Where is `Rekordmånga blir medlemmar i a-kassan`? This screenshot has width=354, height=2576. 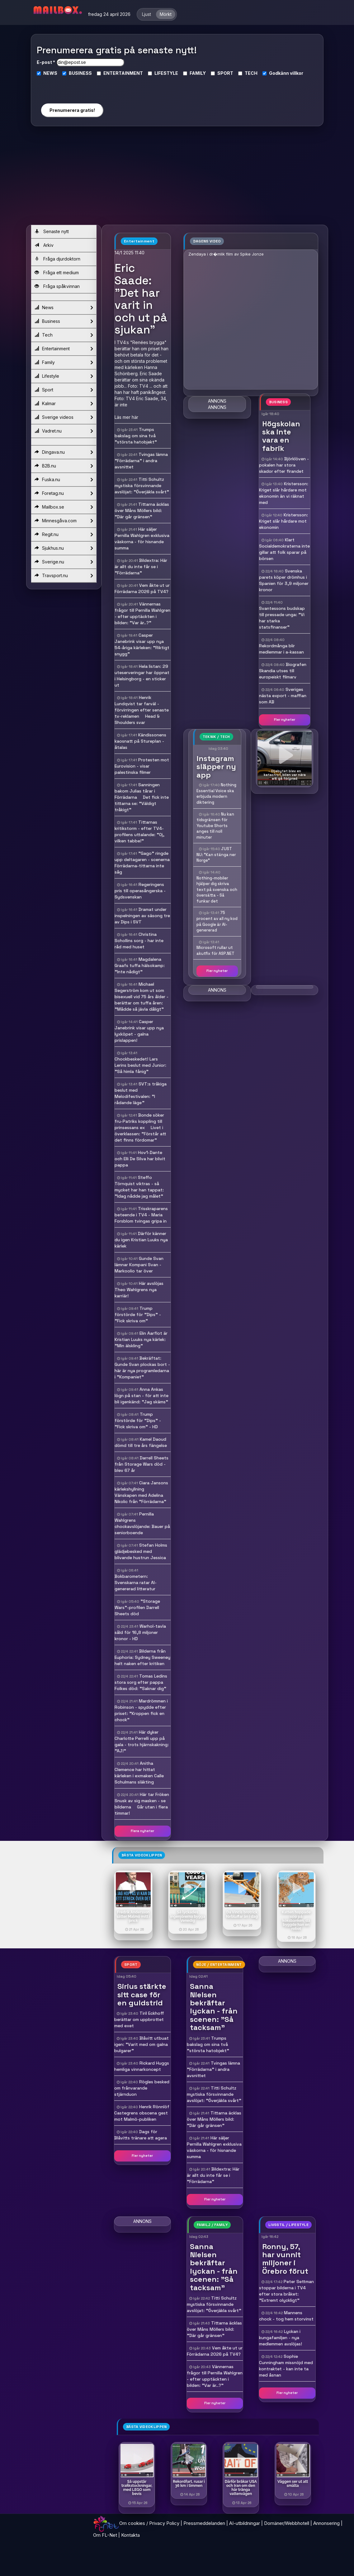
Rekordmånga blir medlemmar i a-kassan is located at coordinates (281, 649).